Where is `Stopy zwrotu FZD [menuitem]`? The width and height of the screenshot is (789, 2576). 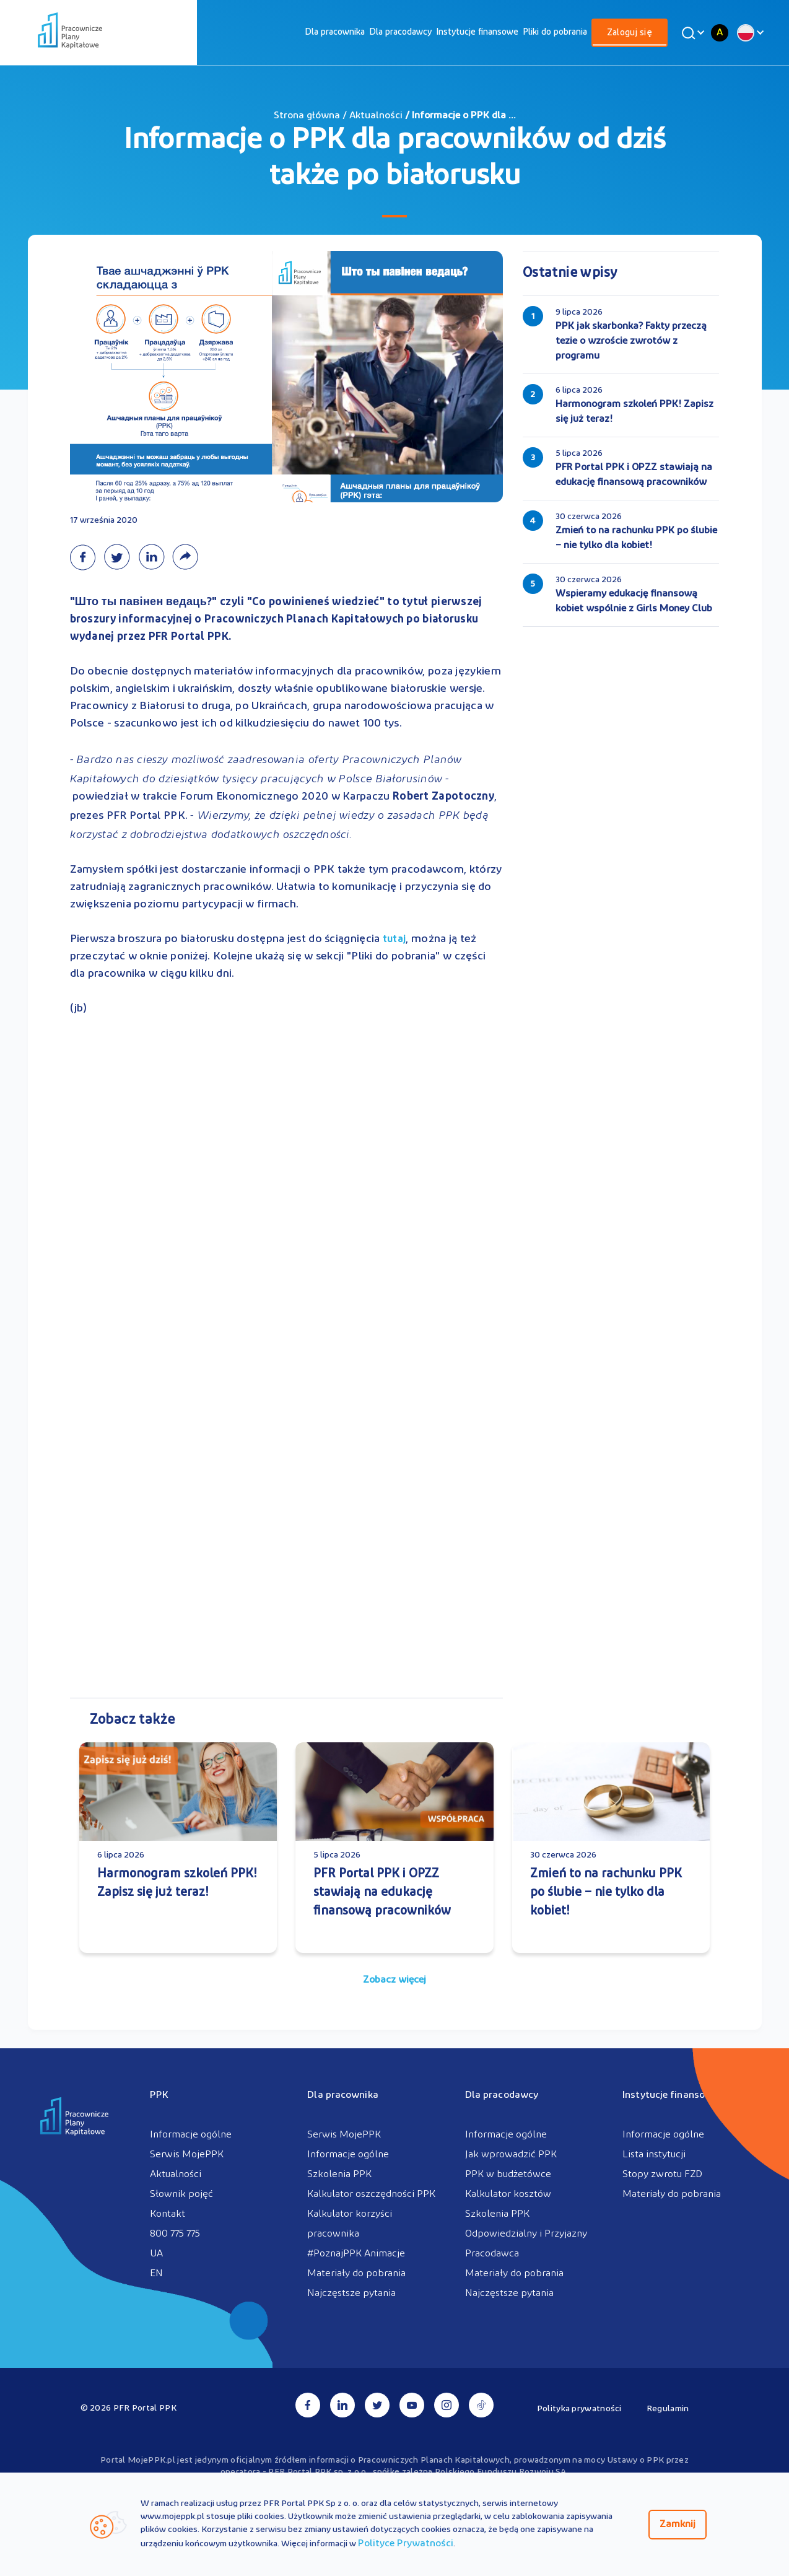
Stopy zwrotu FZD [menuitem] is located at coordinates (662, 2175).